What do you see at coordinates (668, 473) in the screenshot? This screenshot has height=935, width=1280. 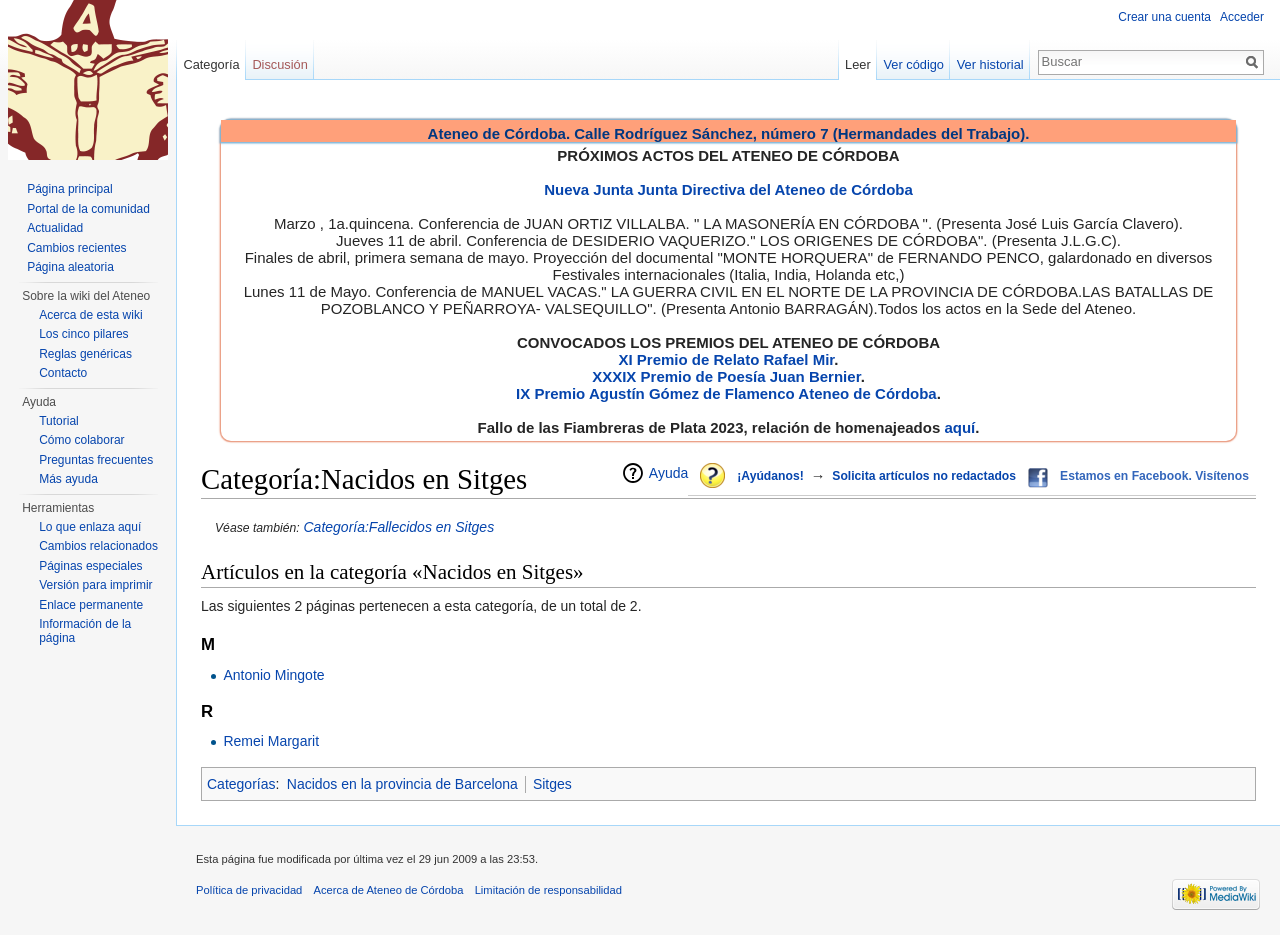 I see `Ayuda` at bounding box center [668, 473].